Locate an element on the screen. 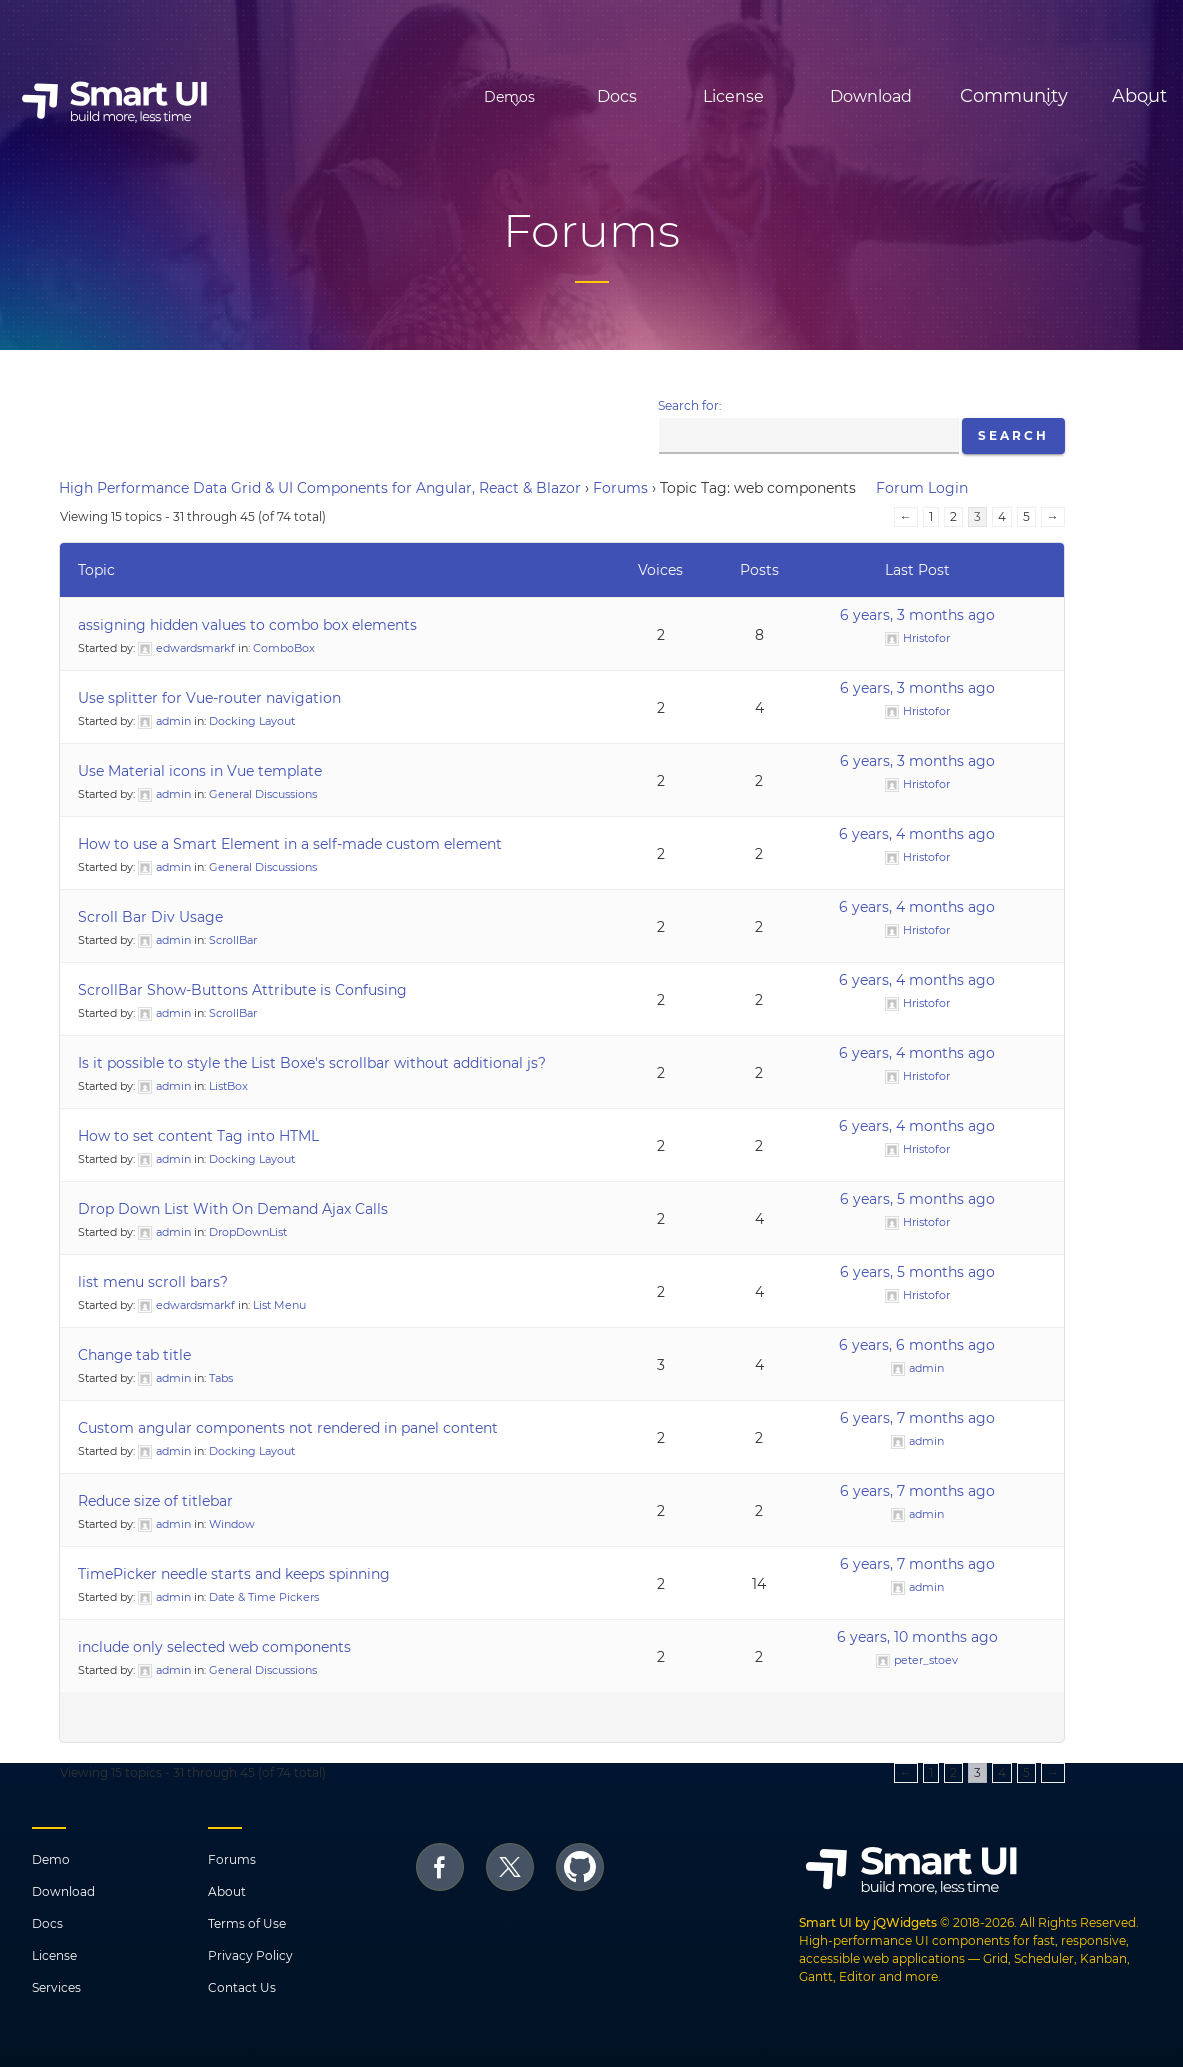 The image size is (1183, 2067). ScrollBar Show-Buttons Attribute is Confusing is located at coordinates (242, 990).